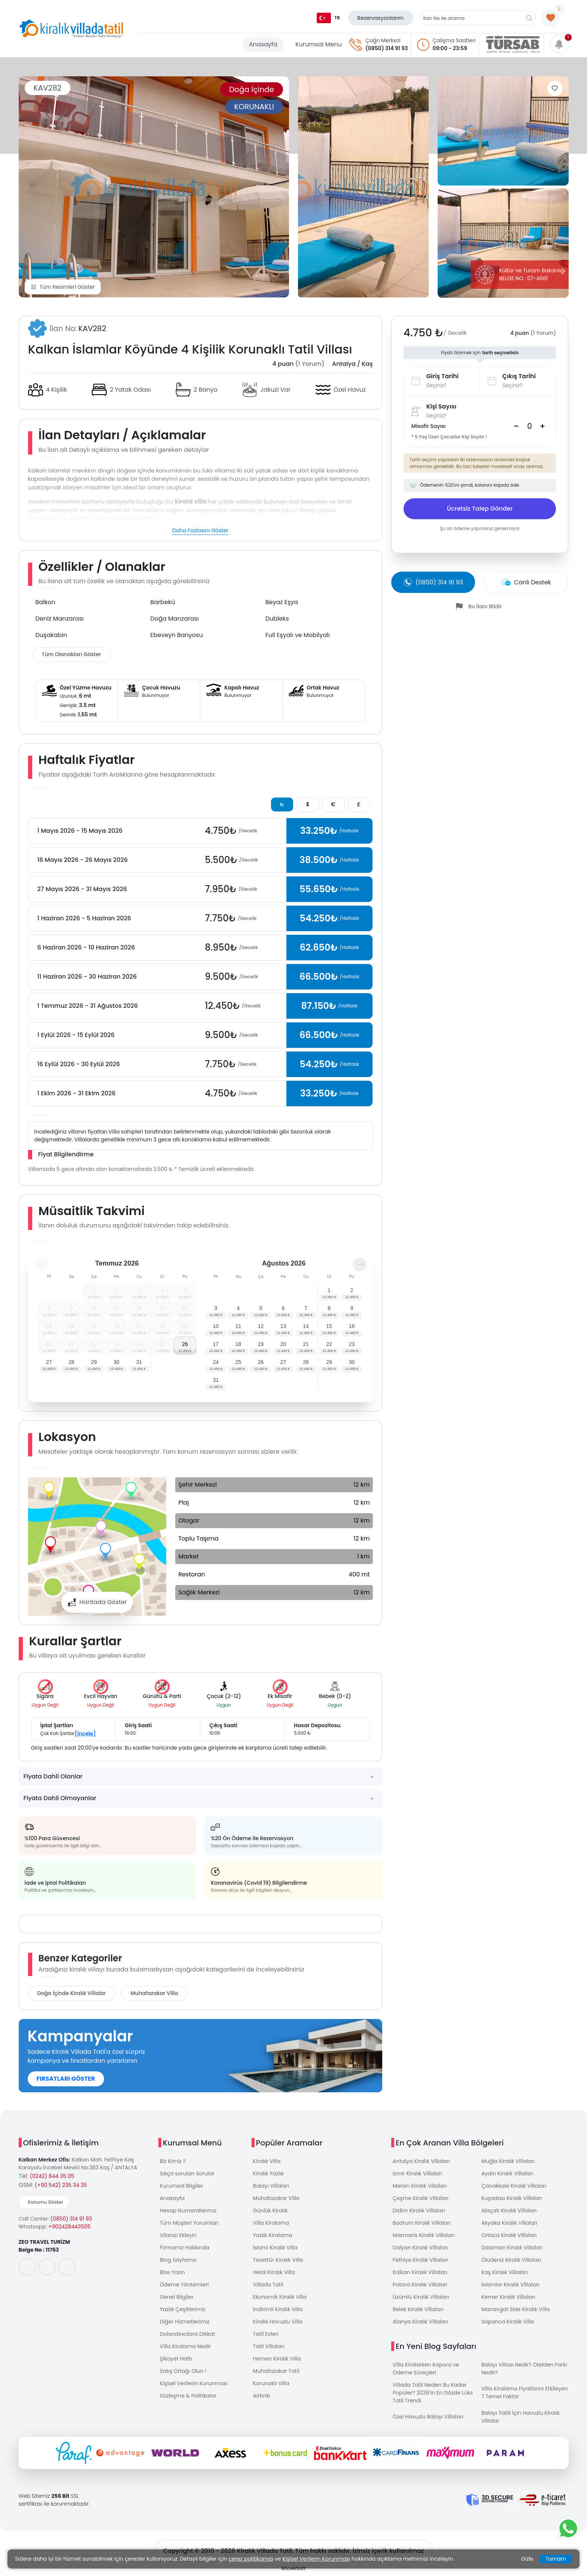  I want to click on 18, so click(238, 1344).